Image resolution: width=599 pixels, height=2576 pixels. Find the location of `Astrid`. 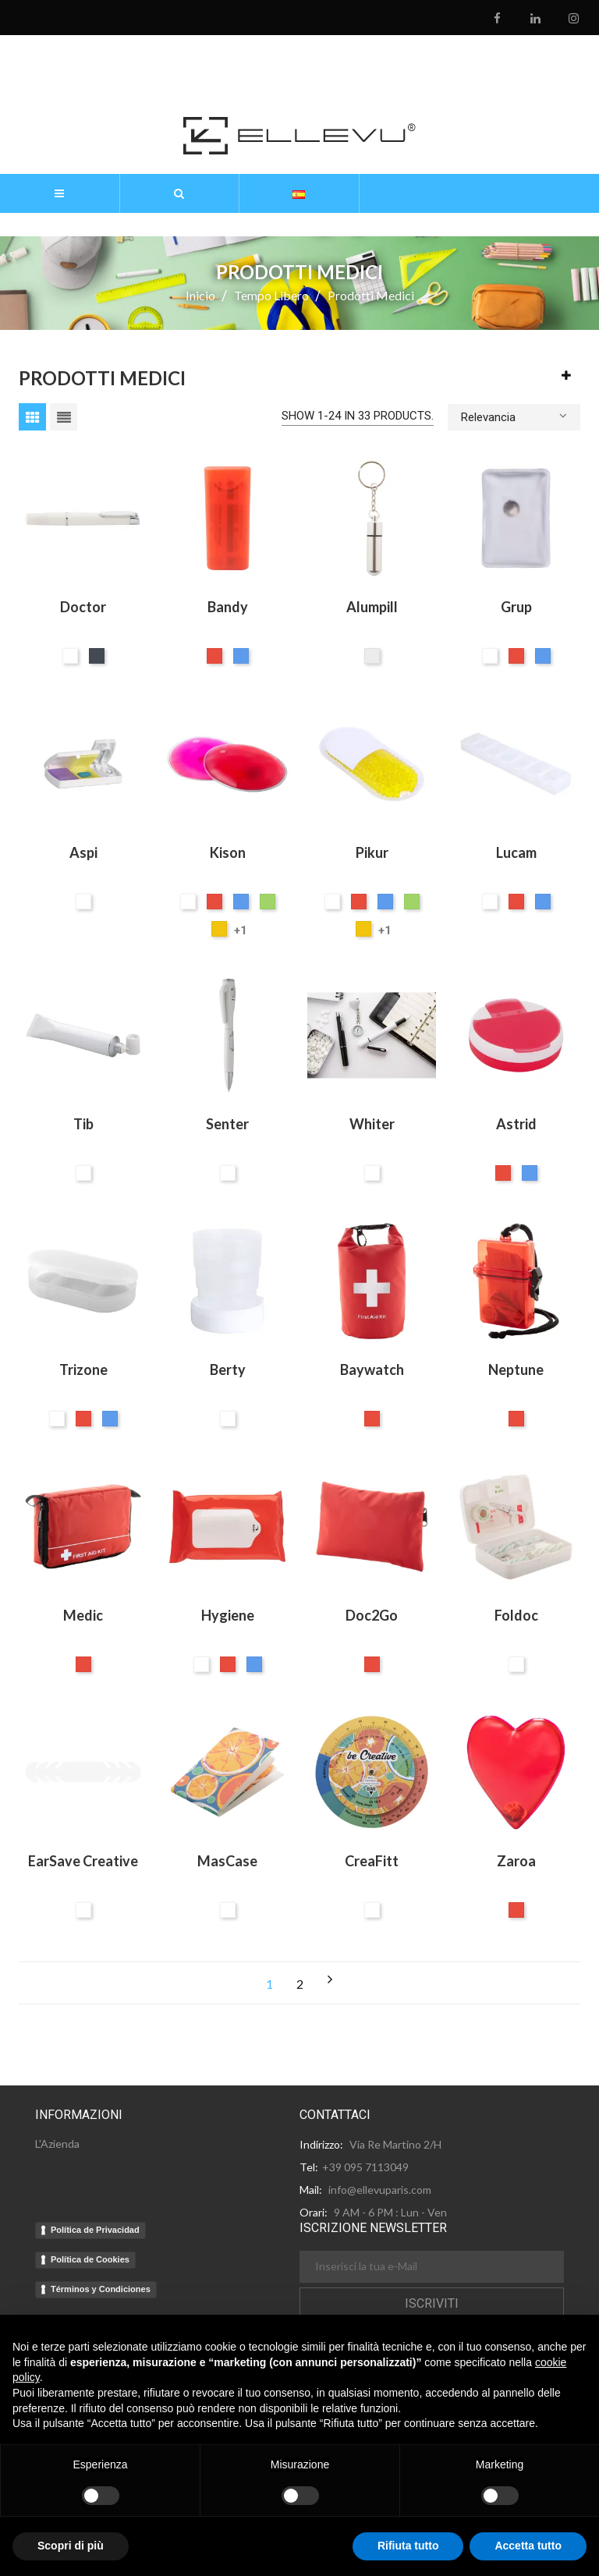

Astrid is located at coordinates (516, 1123).